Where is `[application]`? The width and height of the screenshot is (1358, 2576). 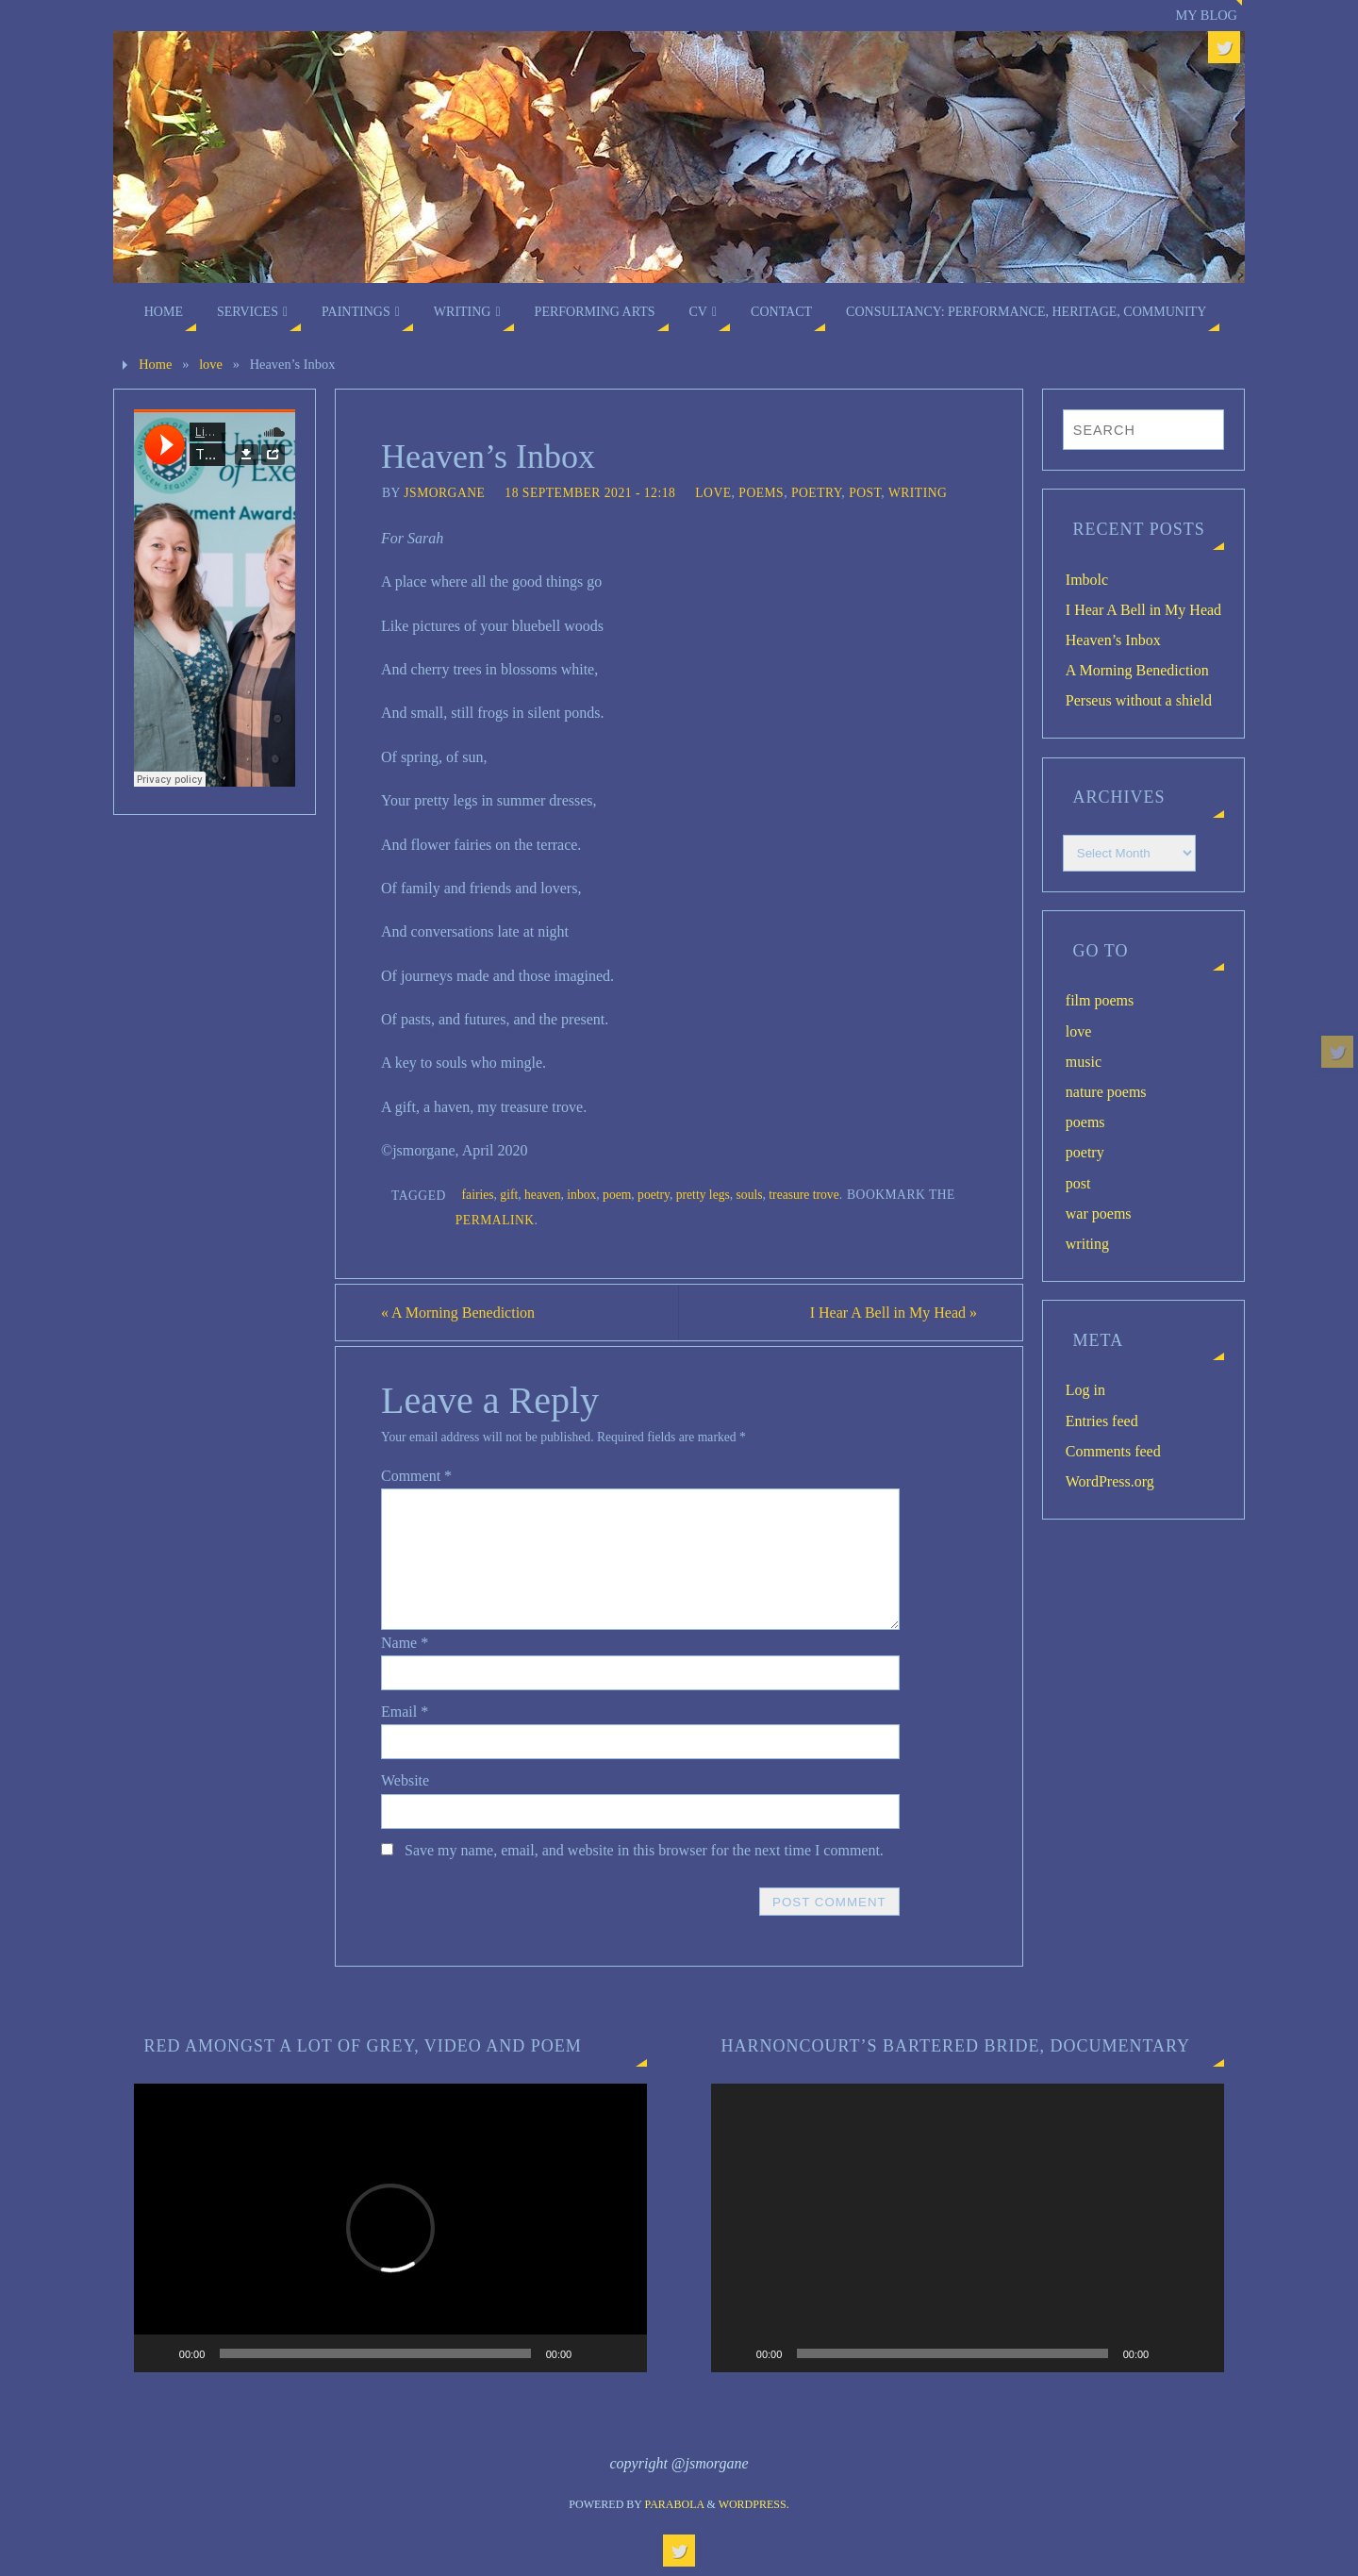 [application] is located at coordinates (390, 2228).